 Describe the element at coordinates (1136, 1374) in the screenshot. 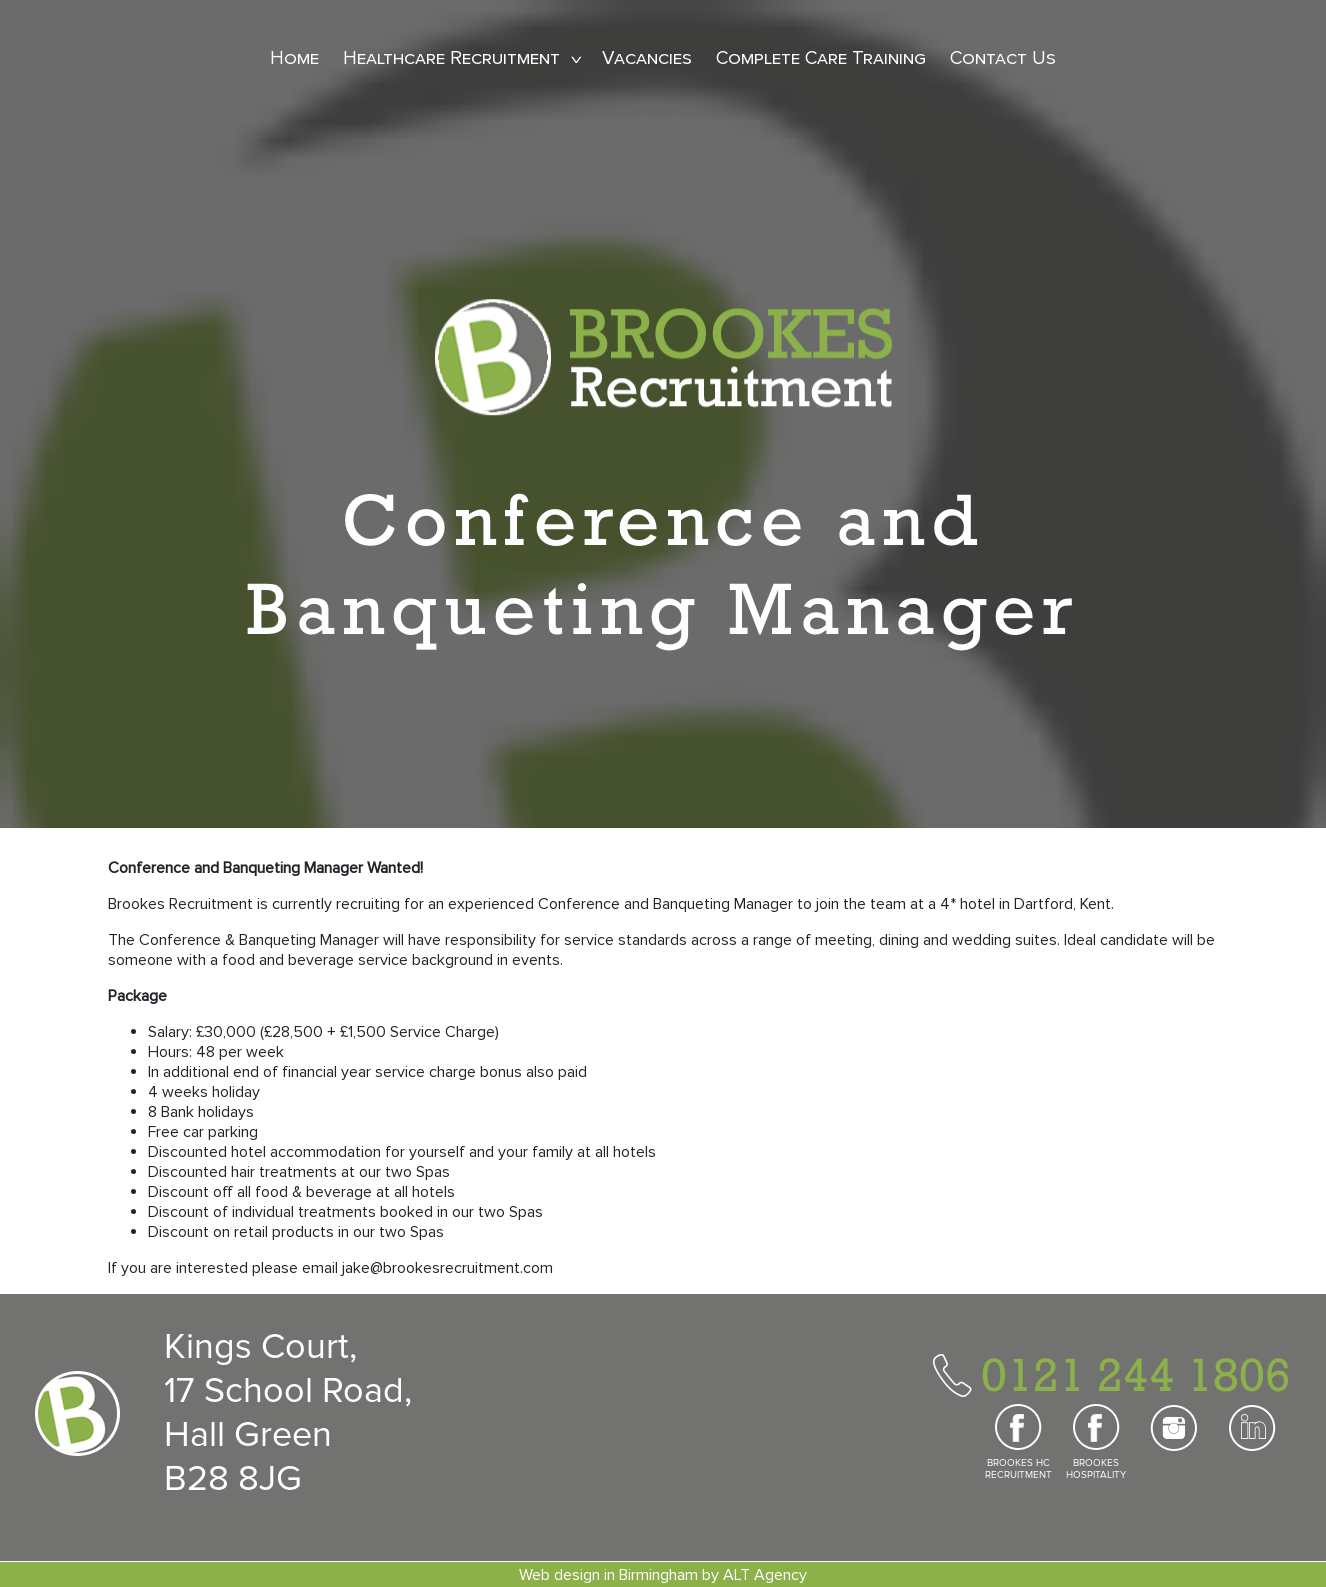

I see `0121 244 1806` at that location.